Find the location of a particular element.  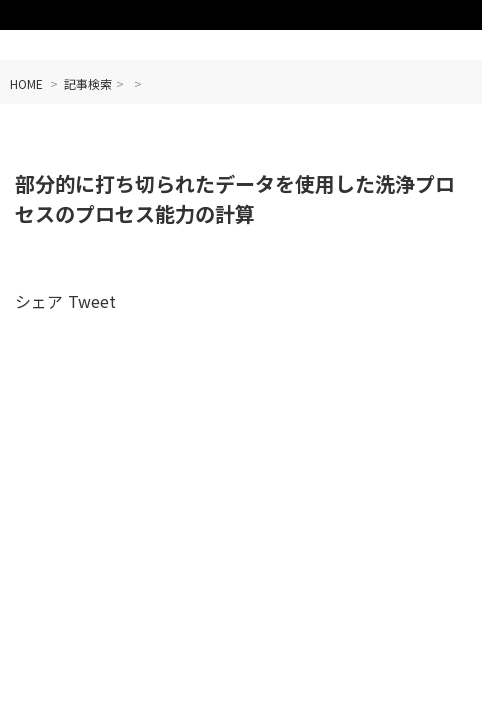

Tweet is located at coordinates (92, 301).